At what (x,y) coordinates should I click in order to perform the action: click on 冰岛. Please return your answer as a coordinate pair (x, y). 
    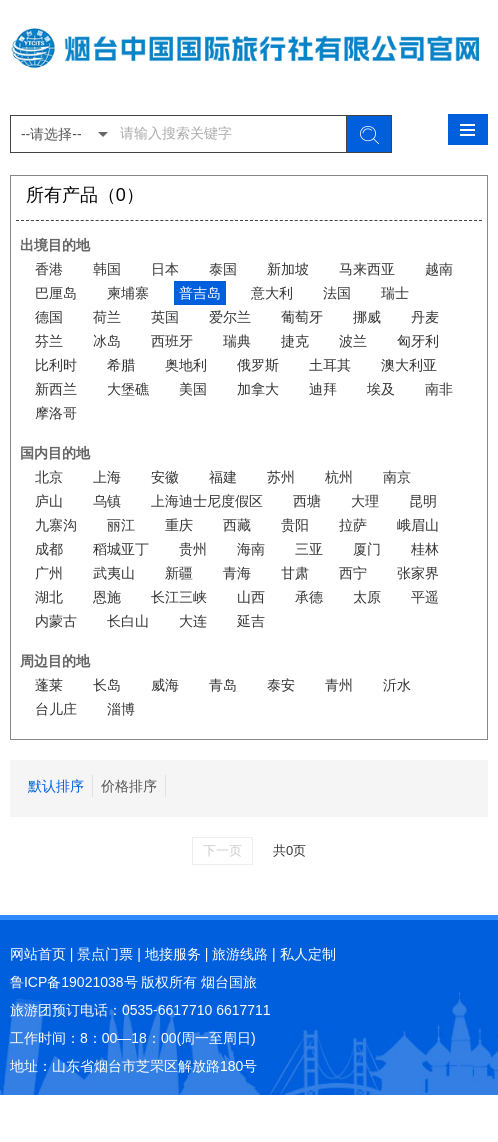
    Looking at the image, I should click on (107, 341).